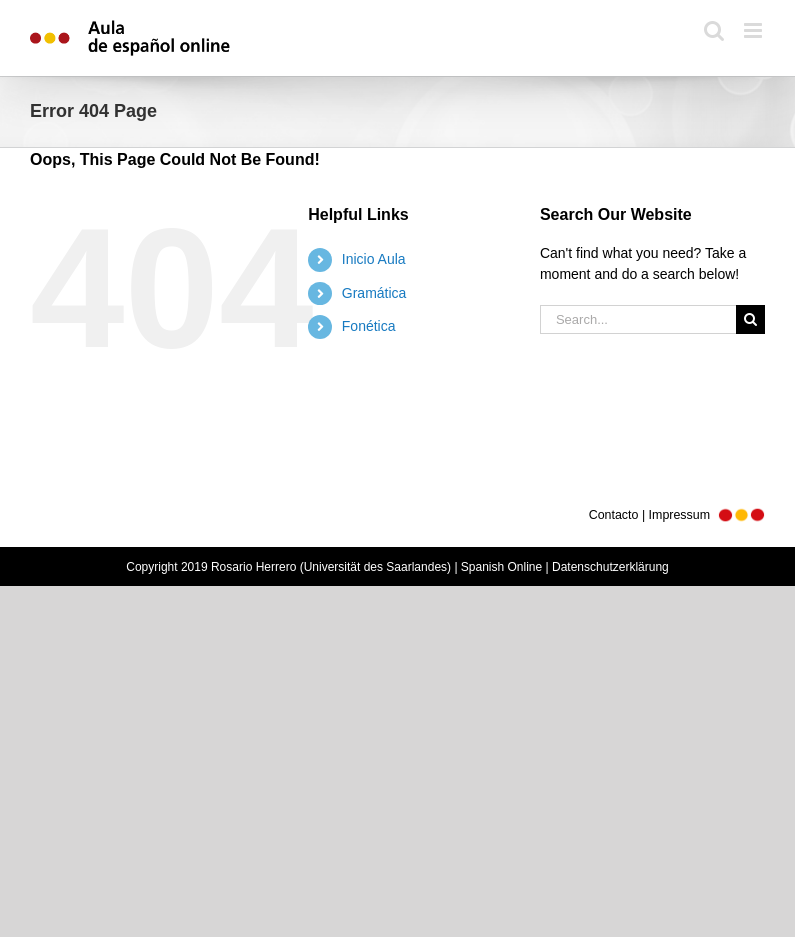  What do you see at coordinates (638, 319) in the screenshot?
I see `[Search...]` at bounding box center [638, 319].